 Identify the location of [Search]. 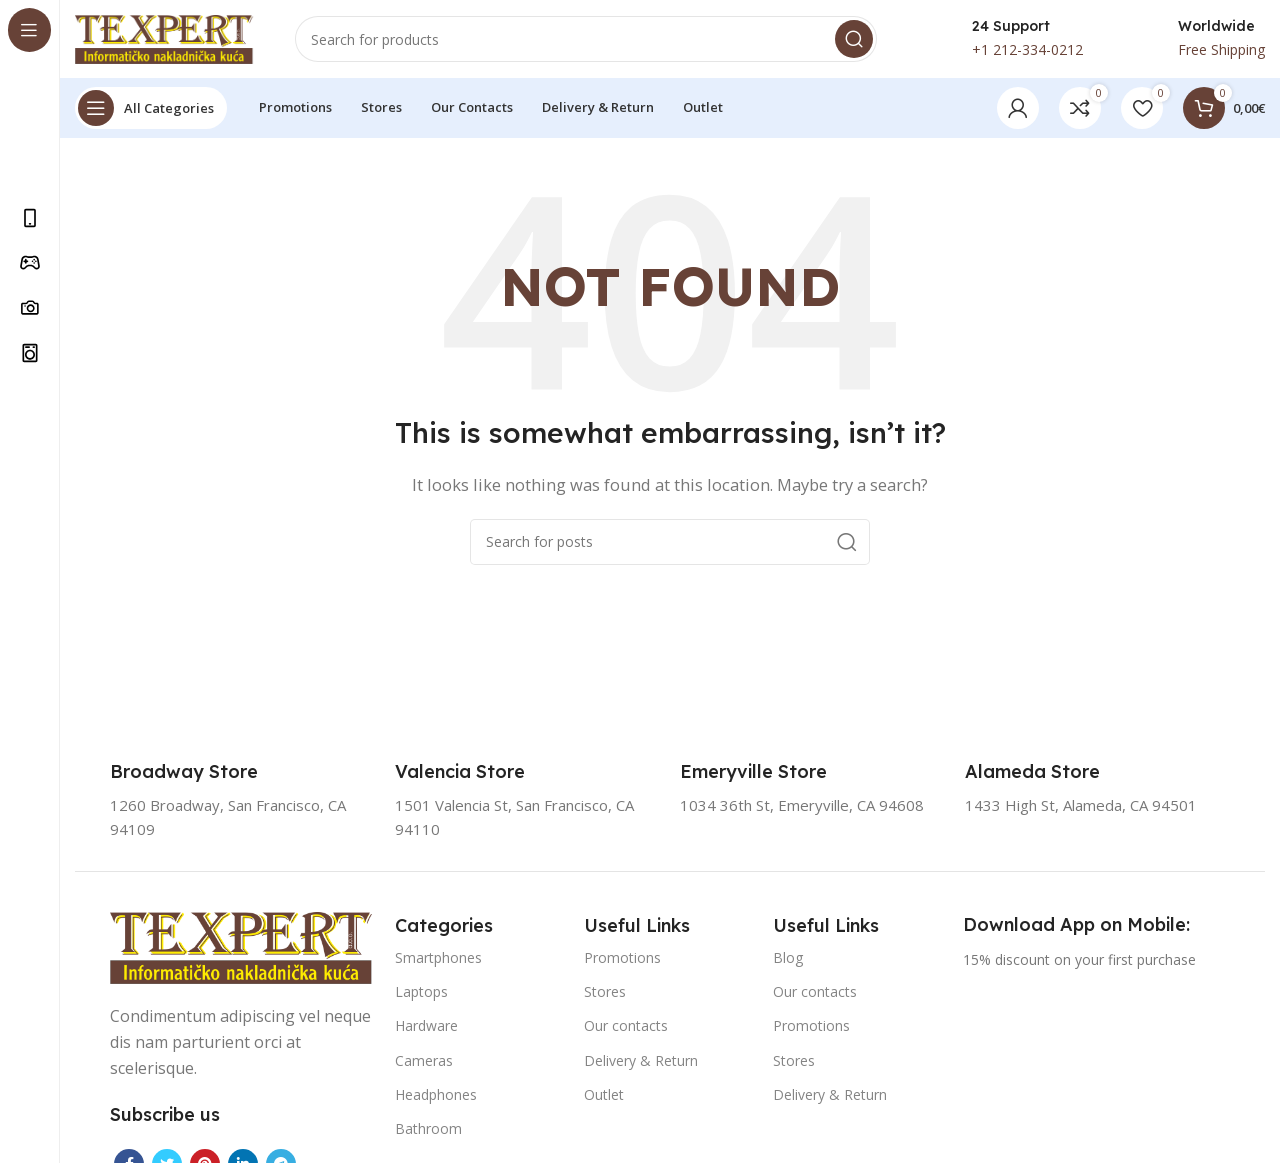
(586, 40).